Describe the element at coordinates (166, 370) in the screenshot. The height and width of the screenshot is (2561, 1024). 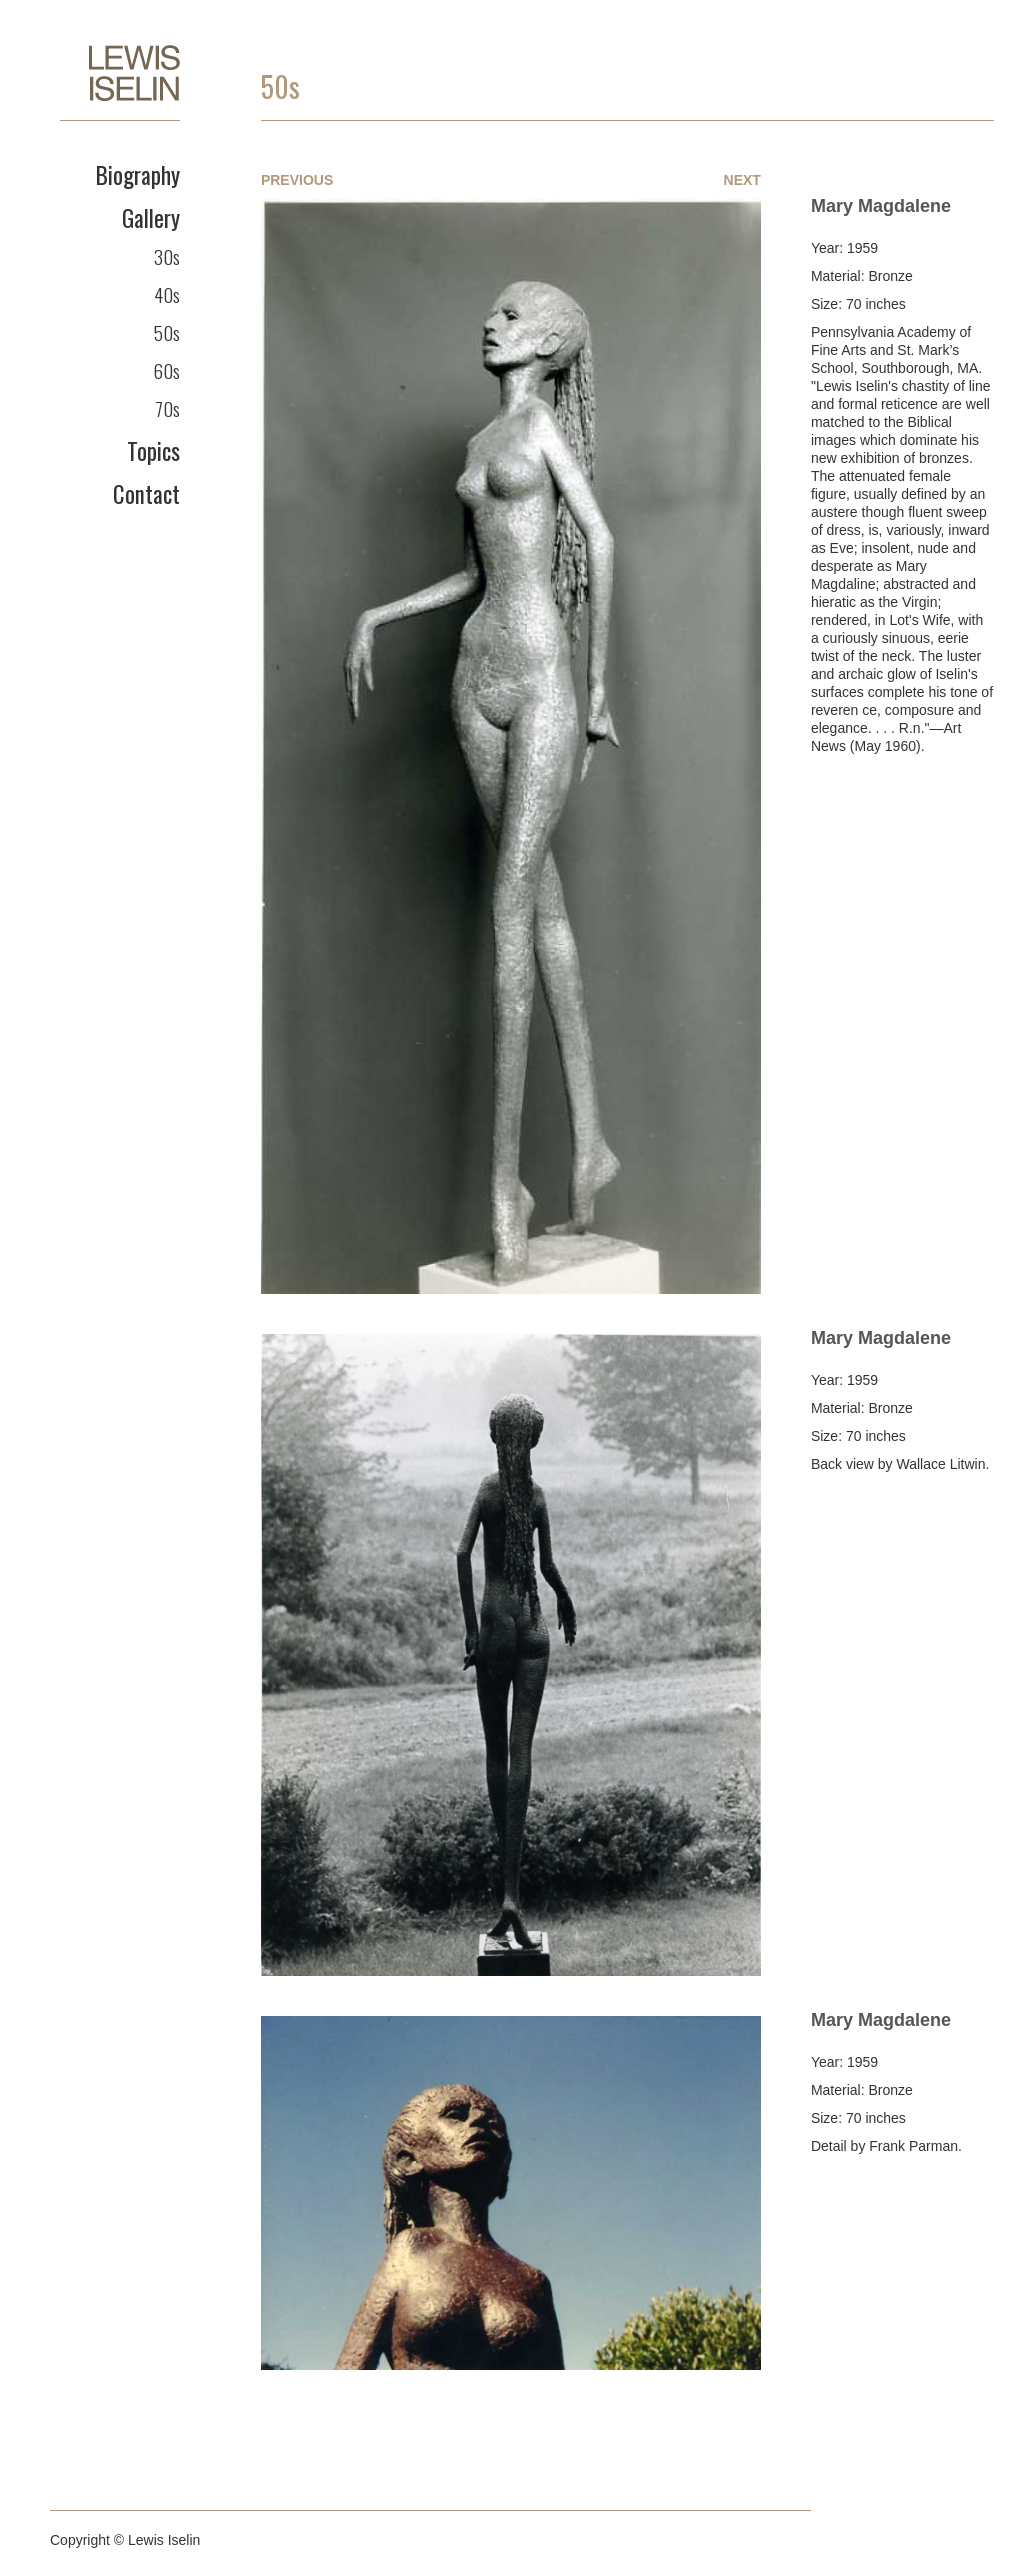
I see `60s` at that location.